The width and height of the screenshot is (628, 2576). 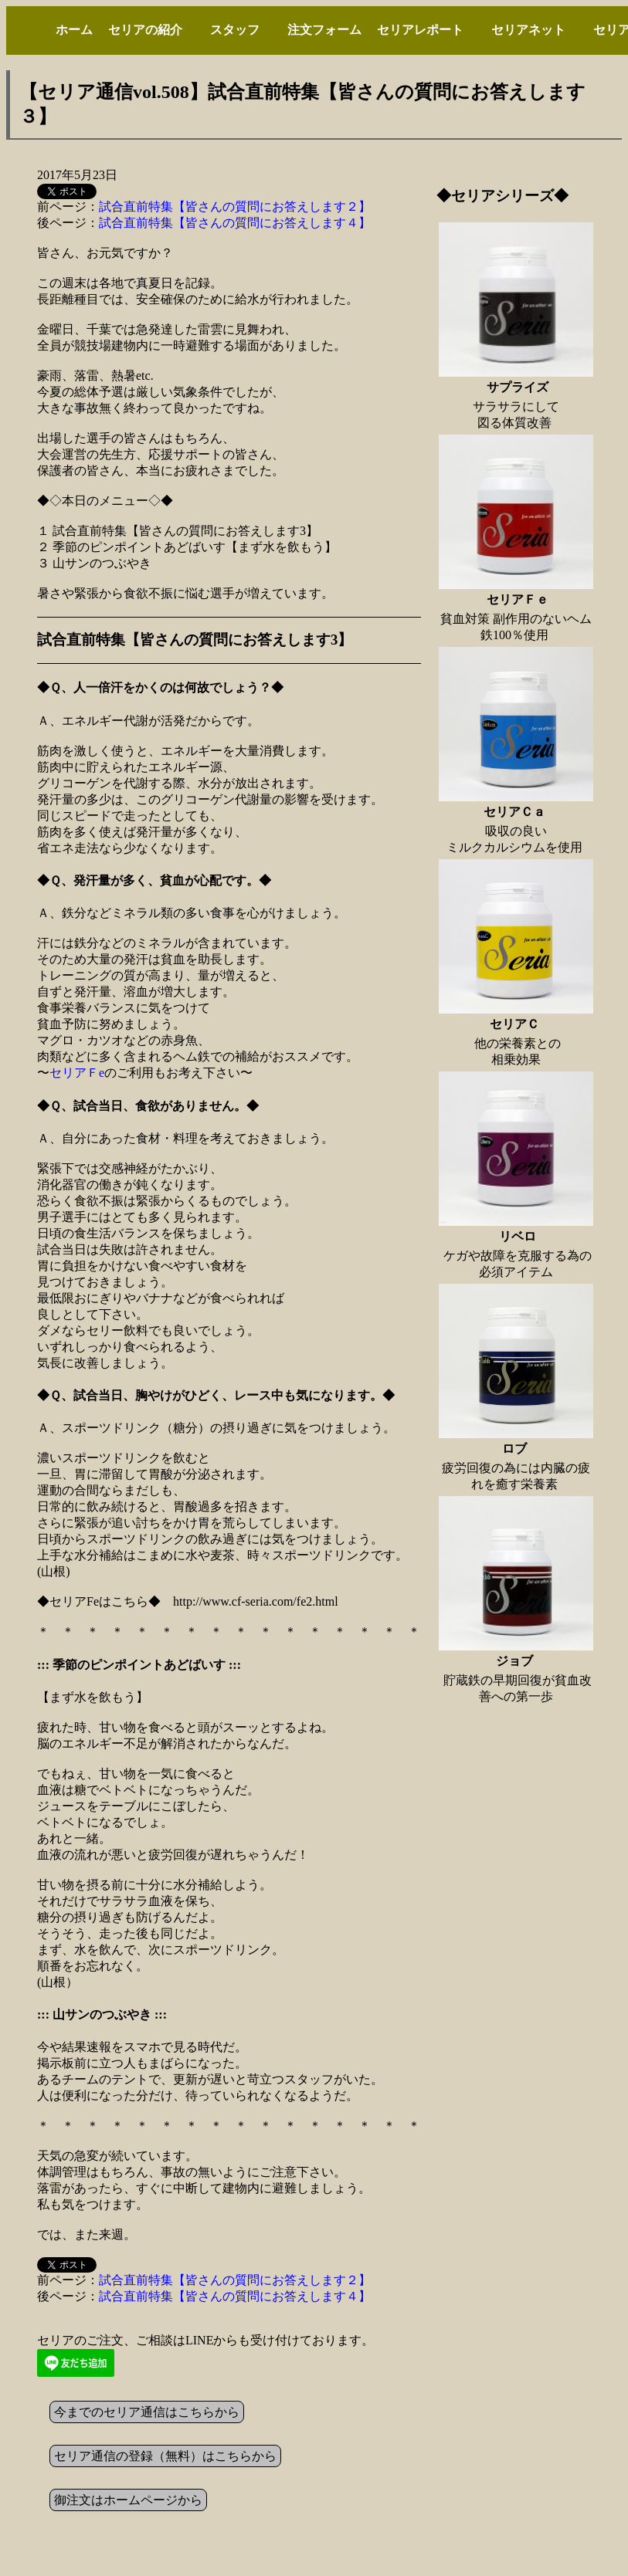 I want to click on セリアＦe, so click(x=76, y=1072).